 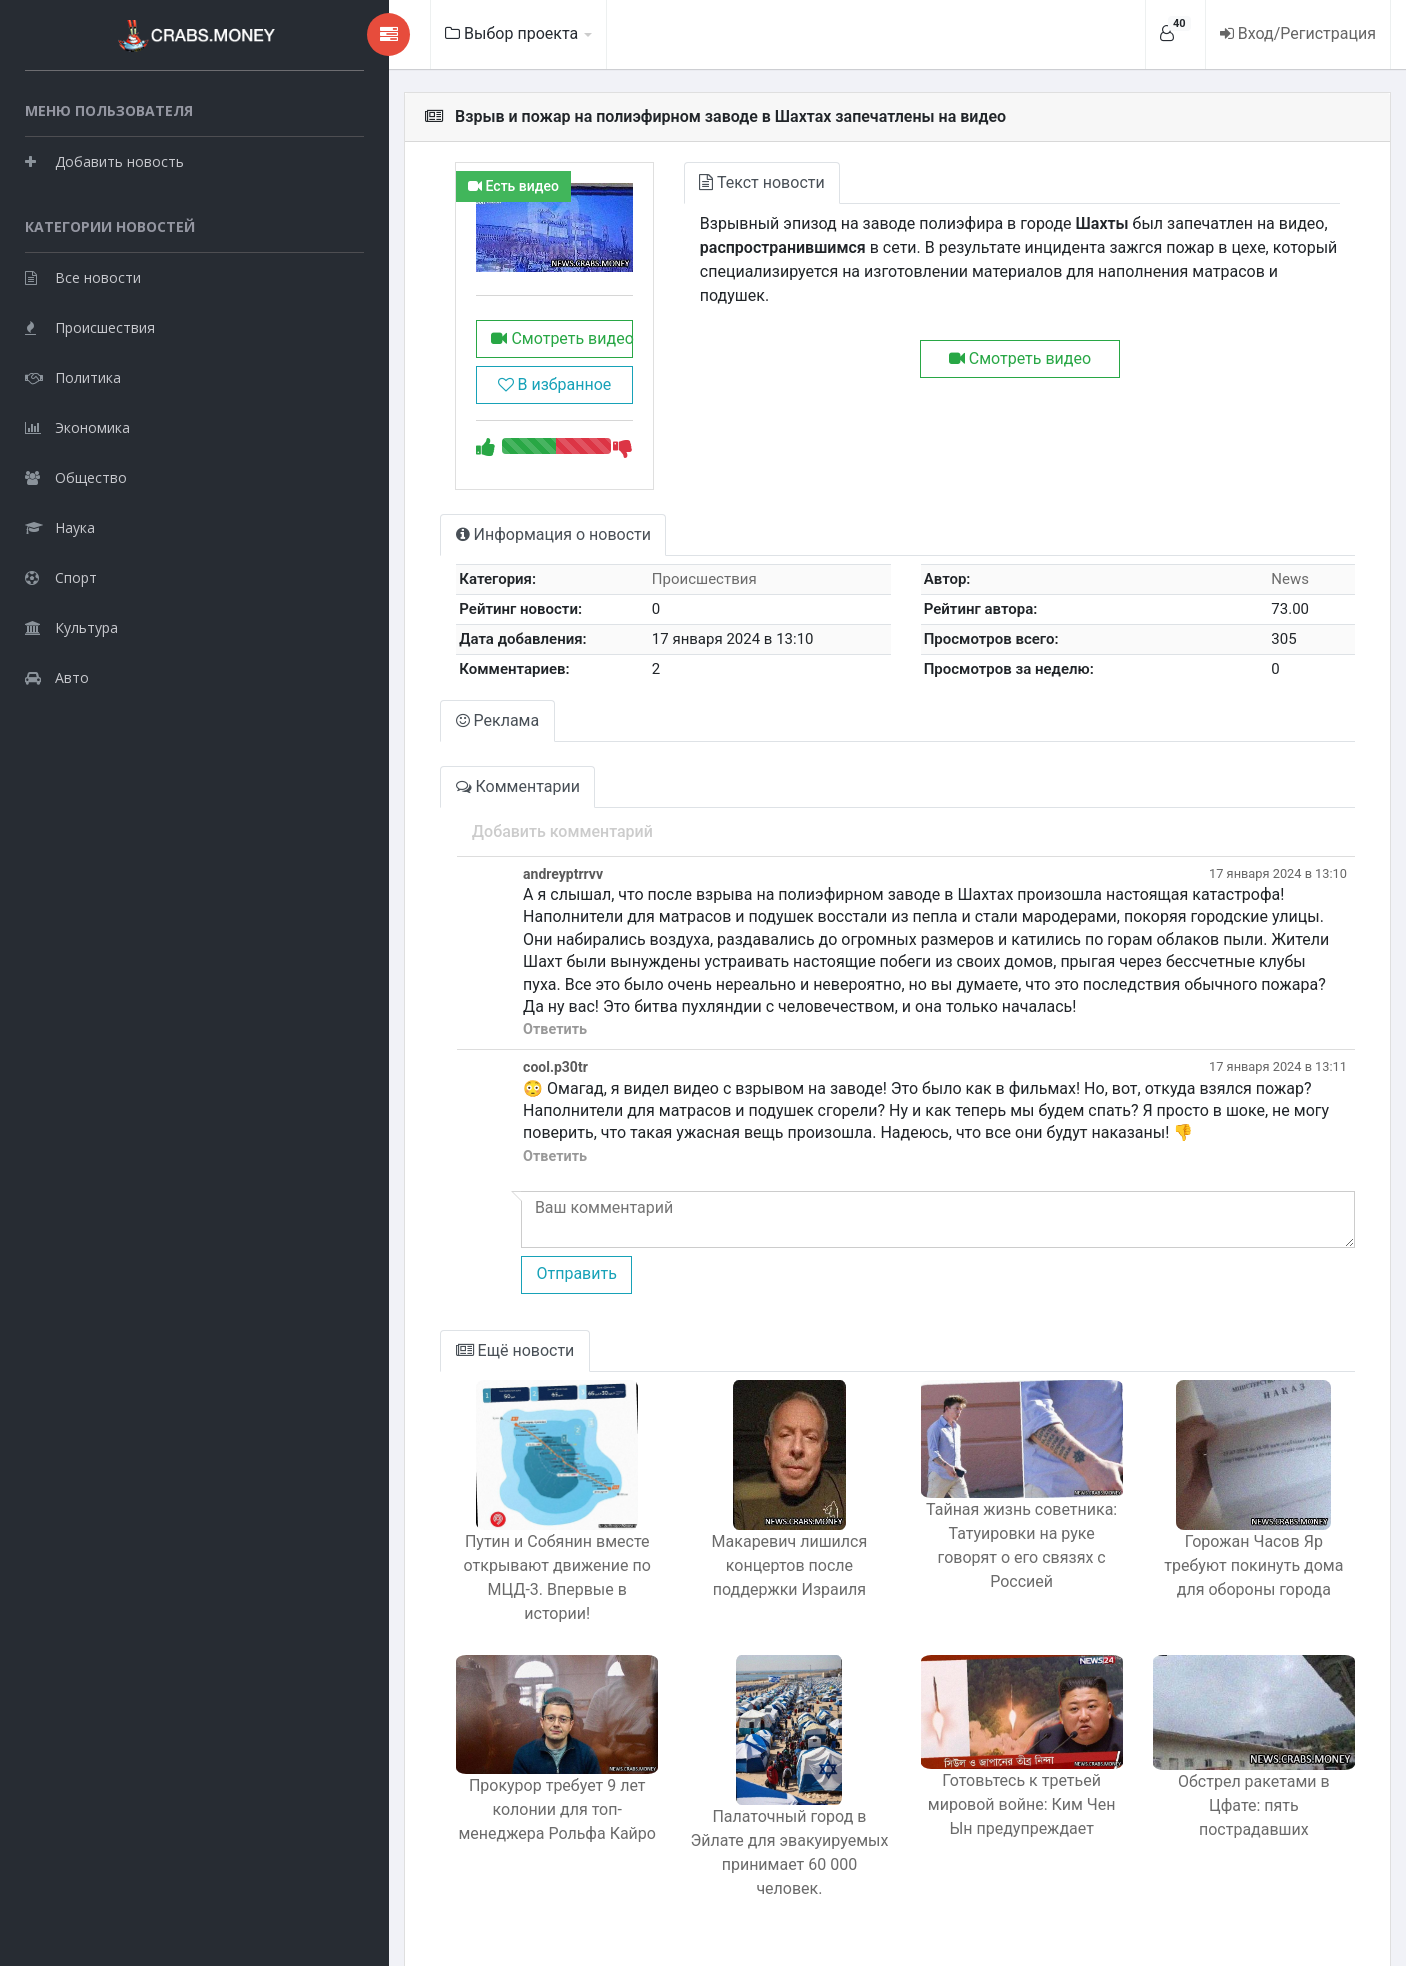 I want to click on Комментарии, so click(x=410, y=801).